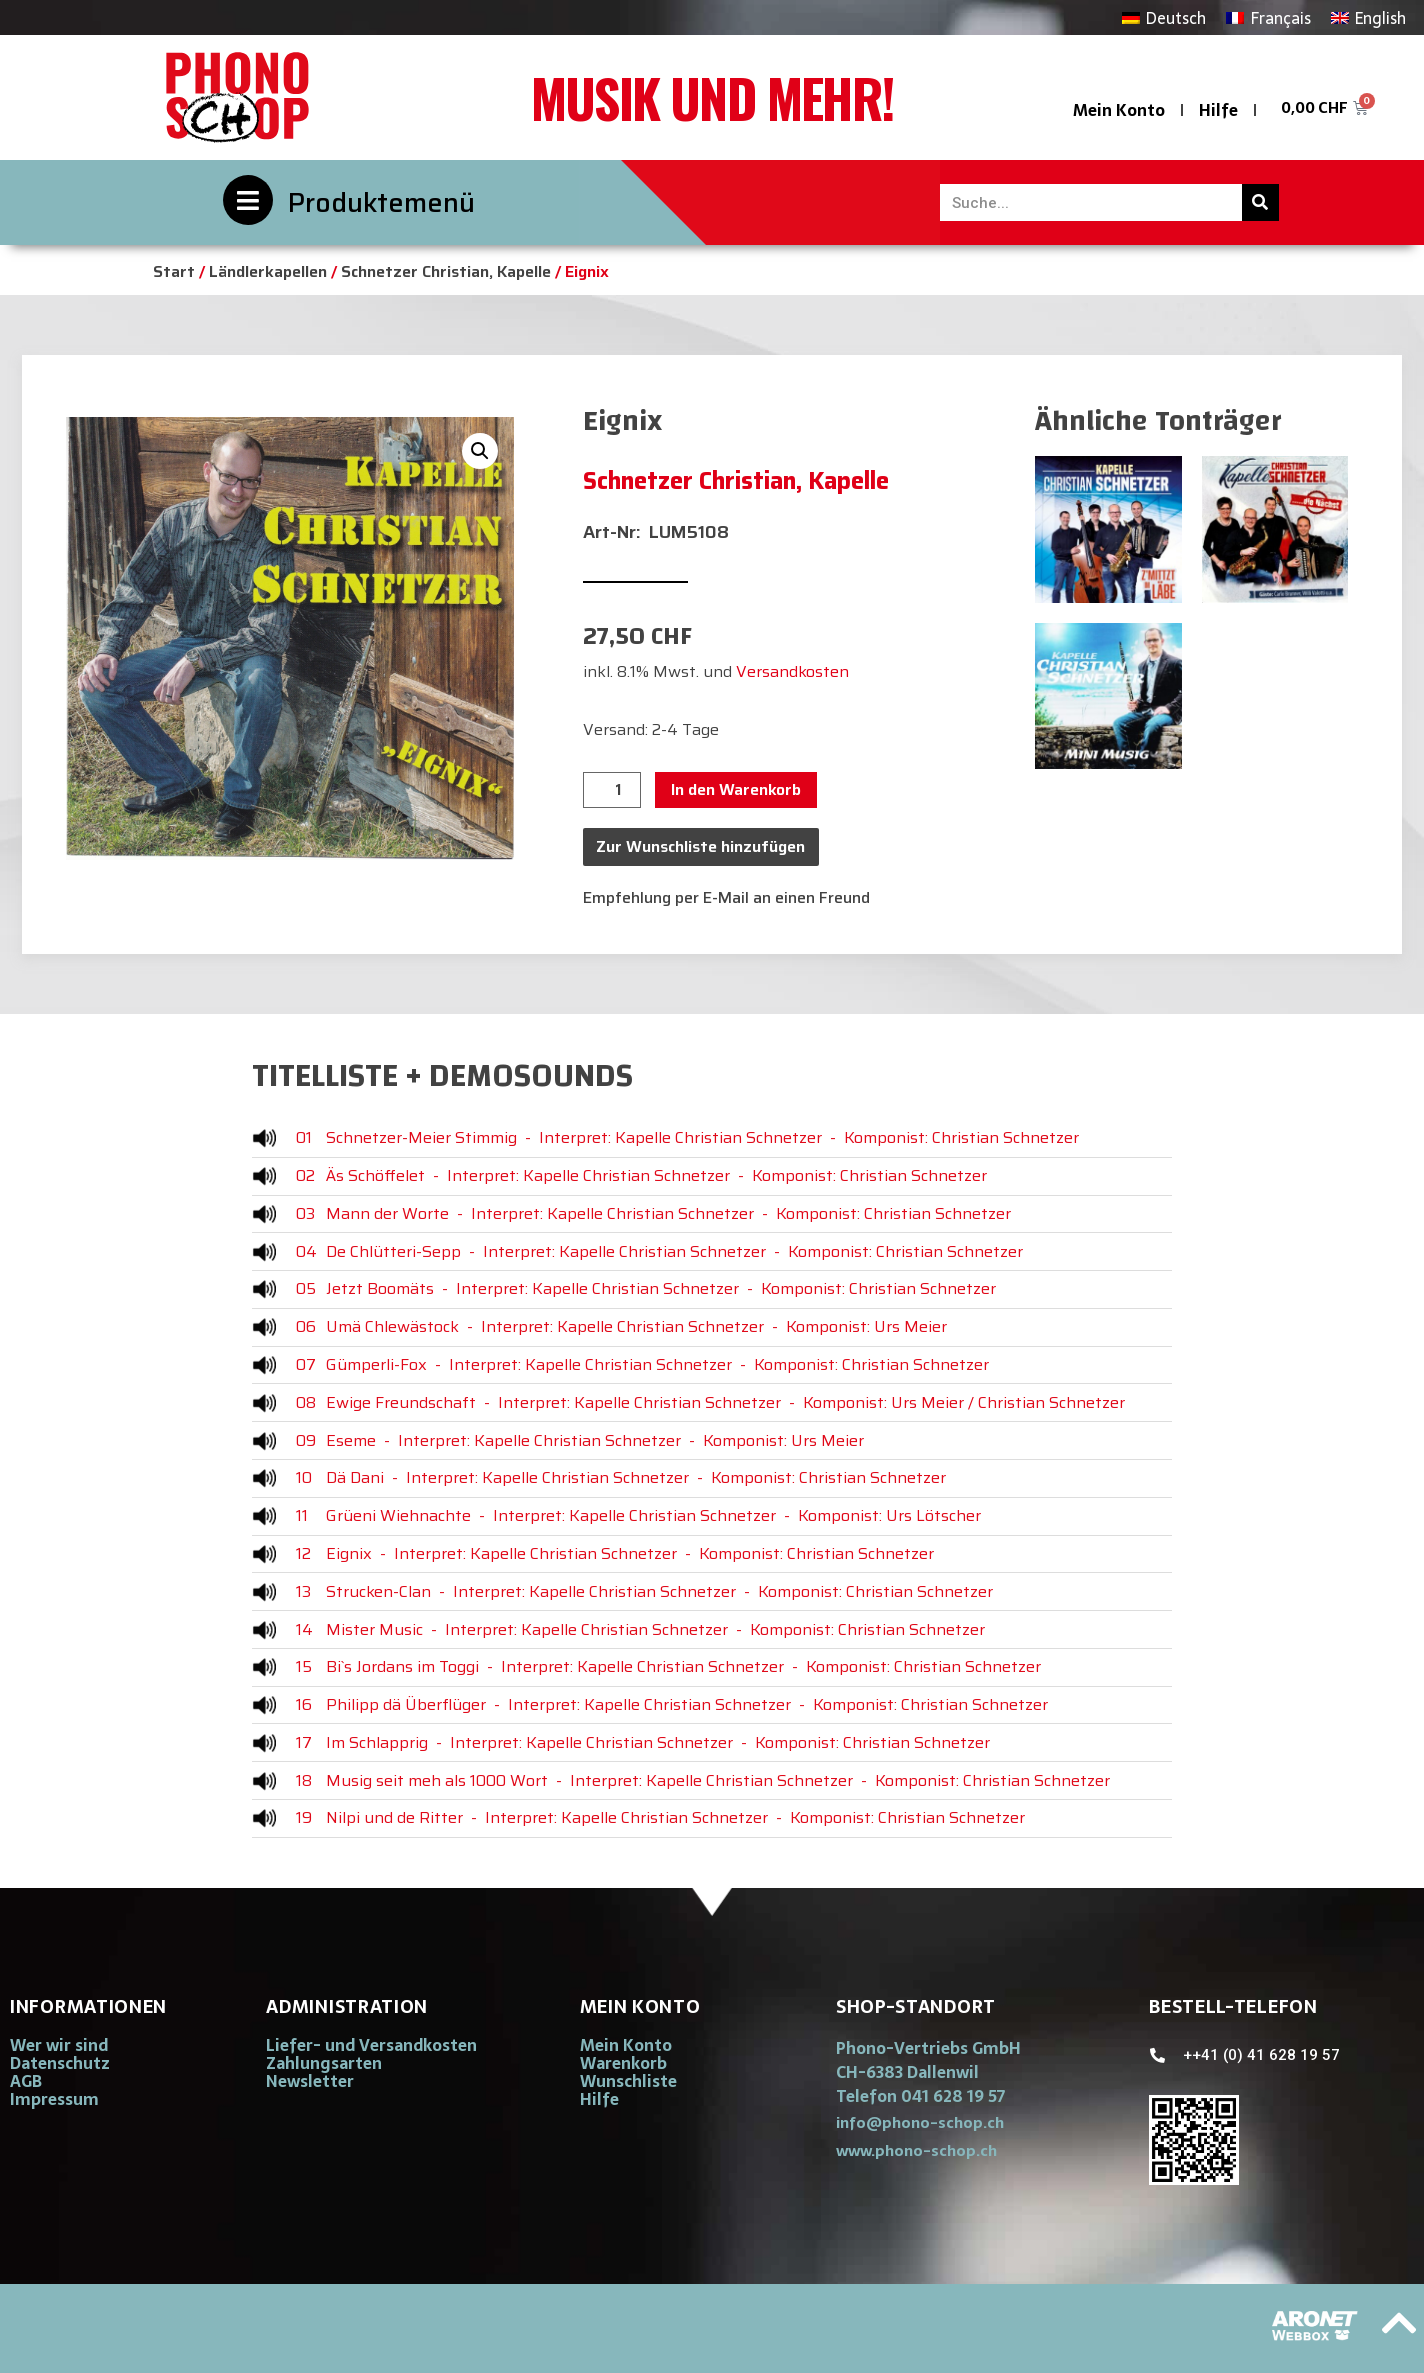  What do you see at coordinates (371, 2045) in the screenshot?
I see `Liefer- und Versandkosten` at bounding box center [371, 2045].